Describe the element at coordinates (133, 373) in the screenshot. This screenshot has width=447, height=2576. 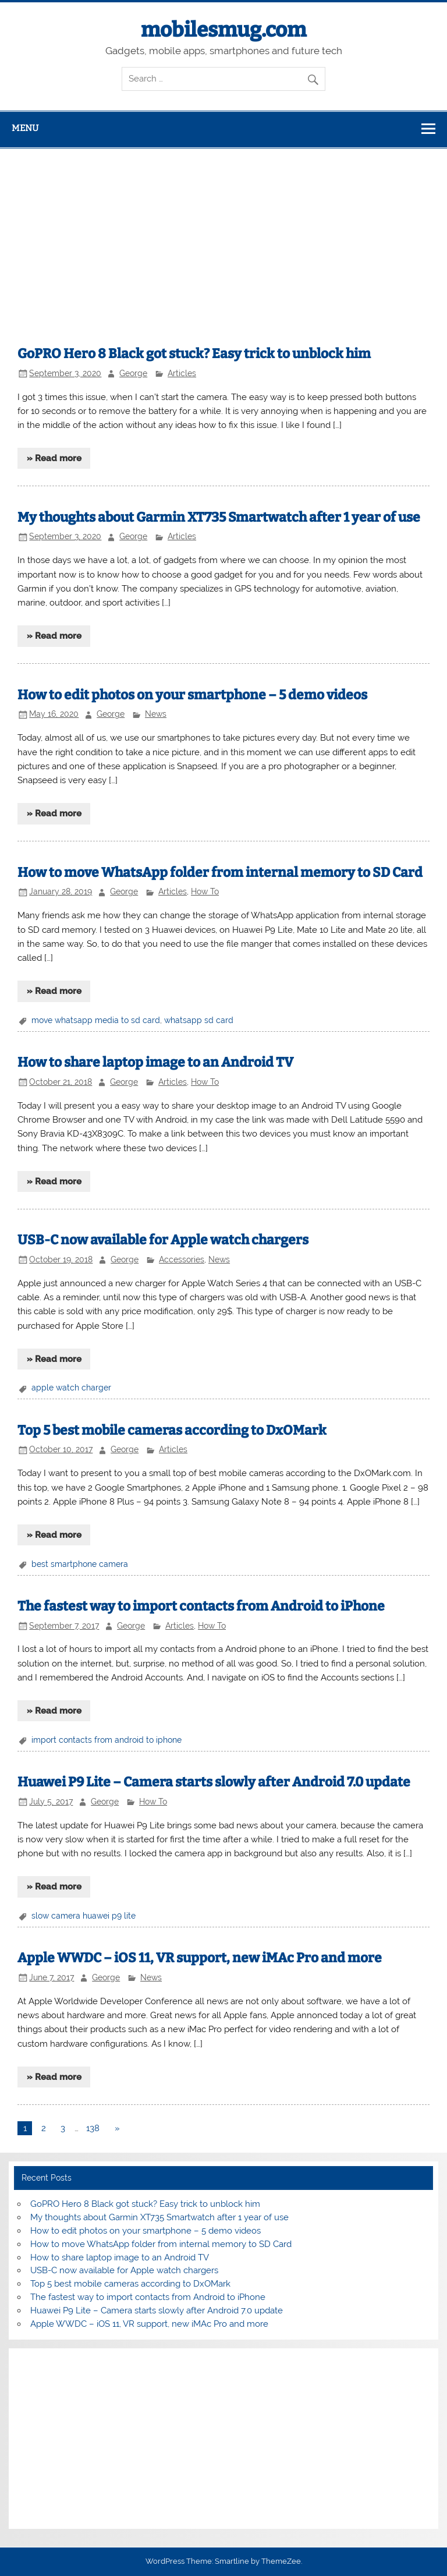
I see `George` at that location.